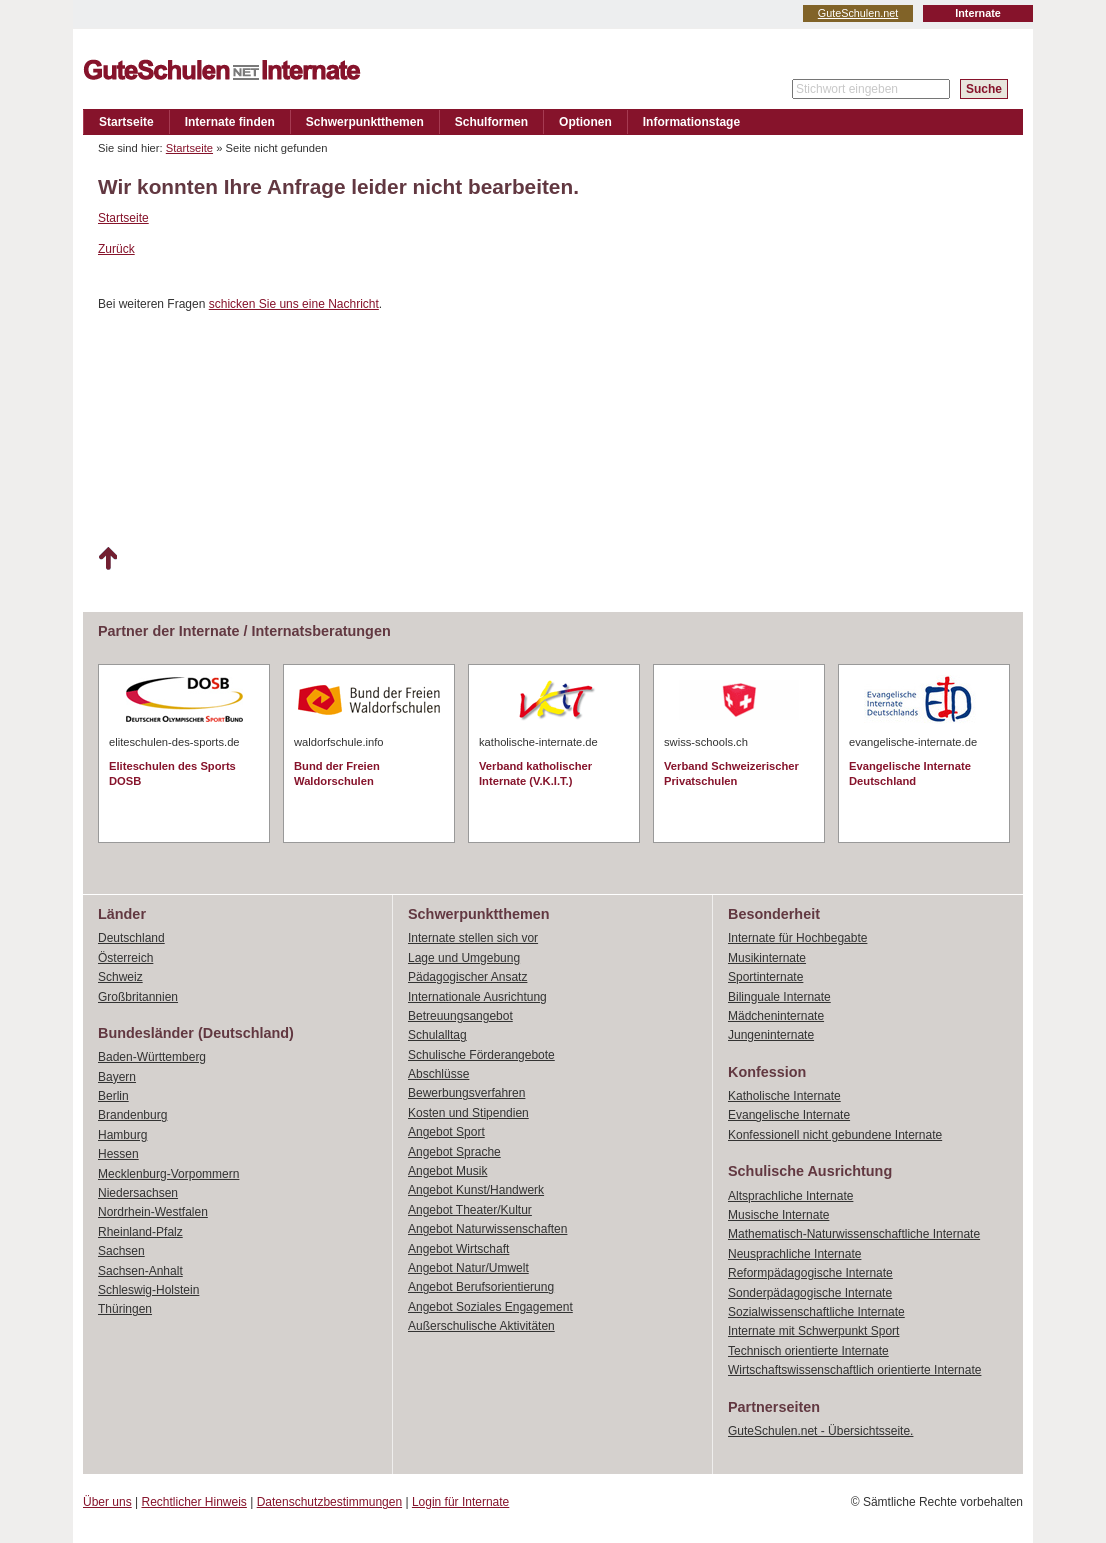 Image resolution: width=1106 pixels, height=1543 pixels. Describe the element at coordinates (473, 938) in the screenshot. I see `Internate stellen sich vor` at that location.